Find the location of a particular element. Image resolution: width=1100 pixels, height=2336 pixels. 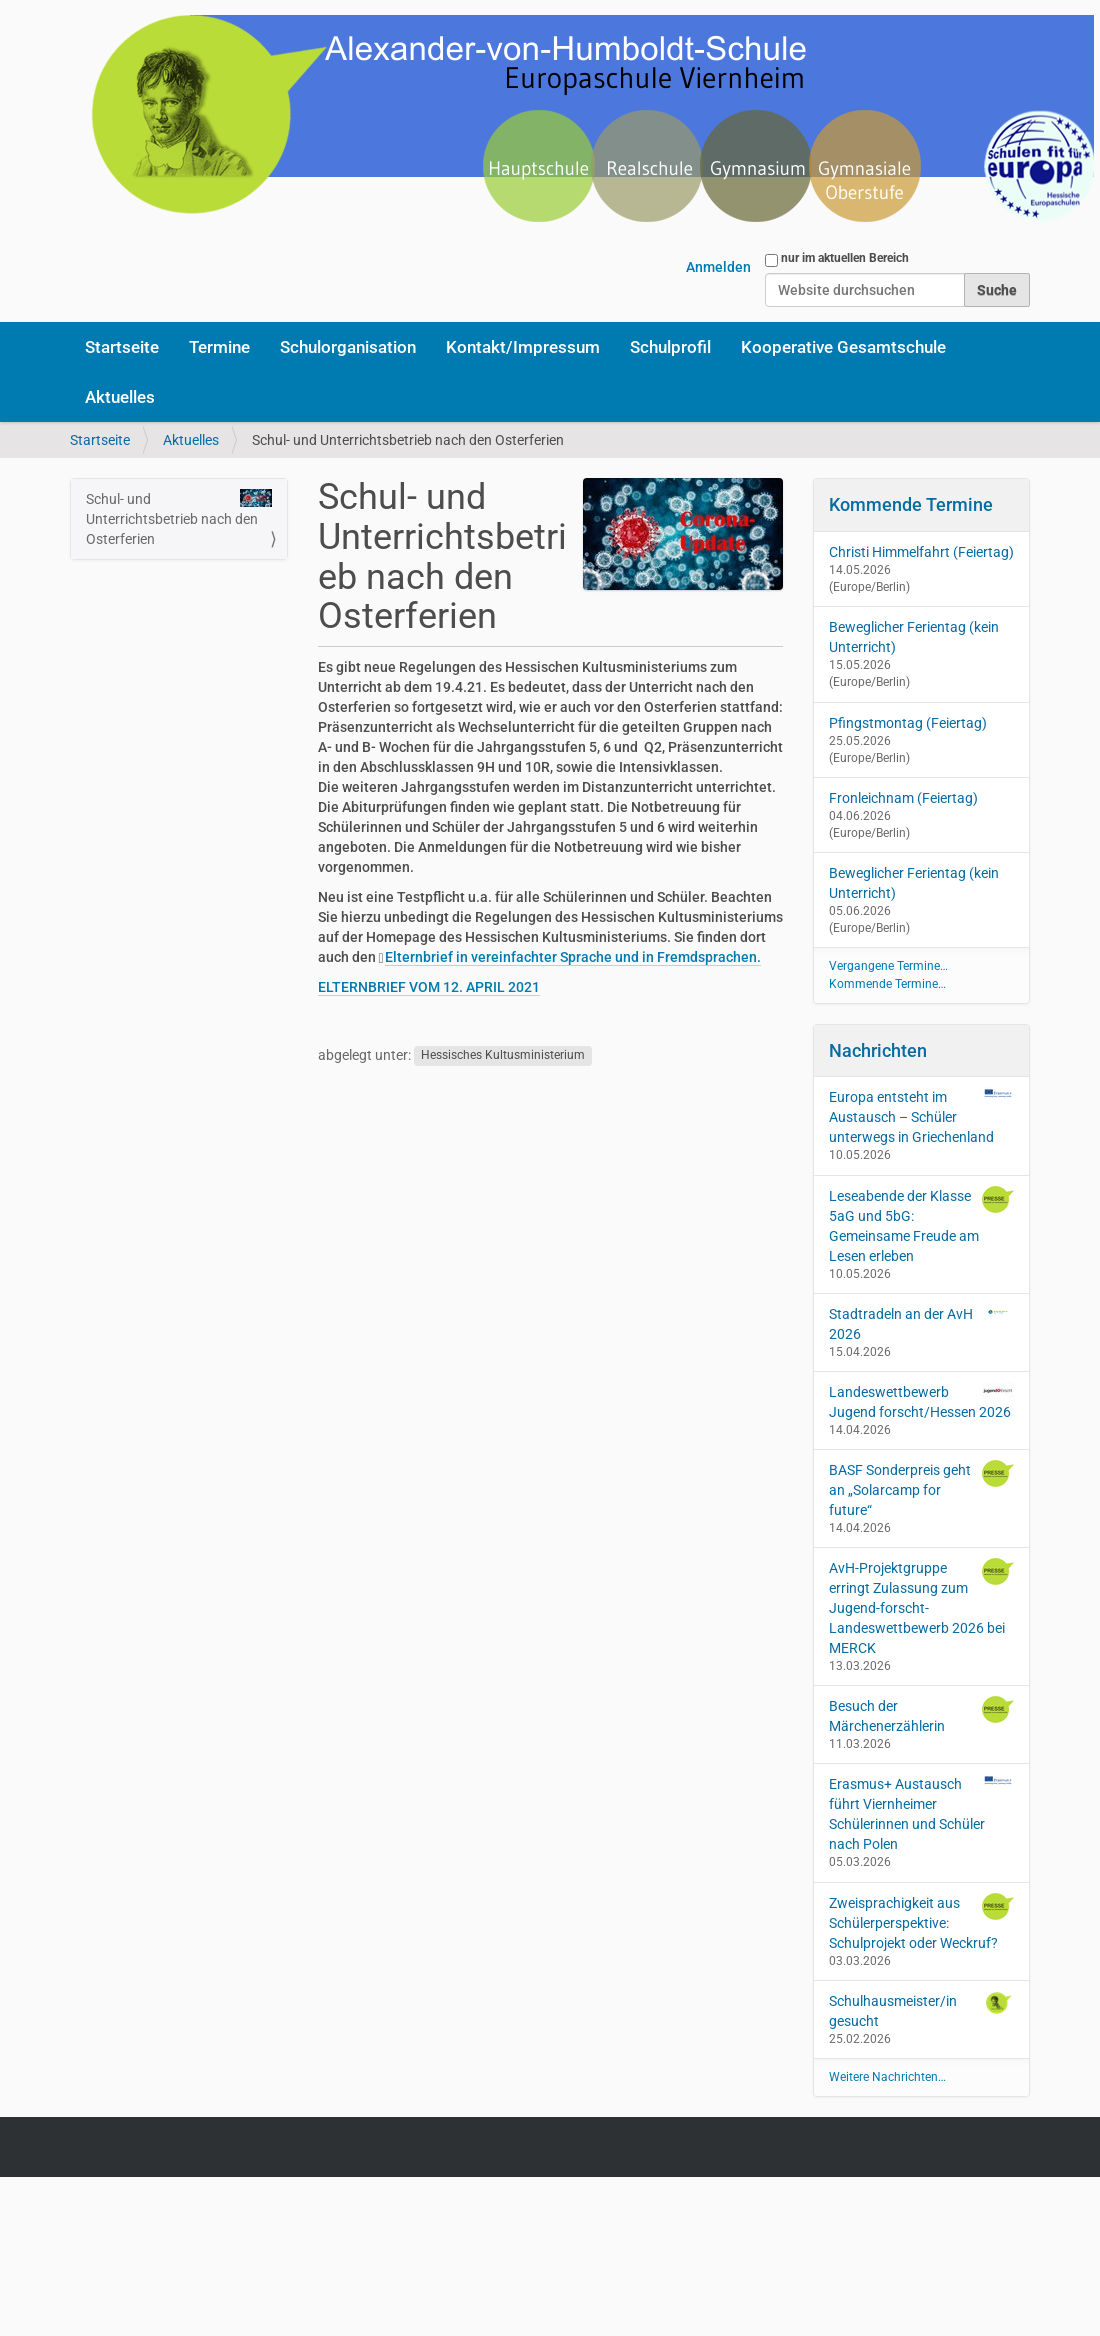

Startseite is located at coordinates (122, 347).